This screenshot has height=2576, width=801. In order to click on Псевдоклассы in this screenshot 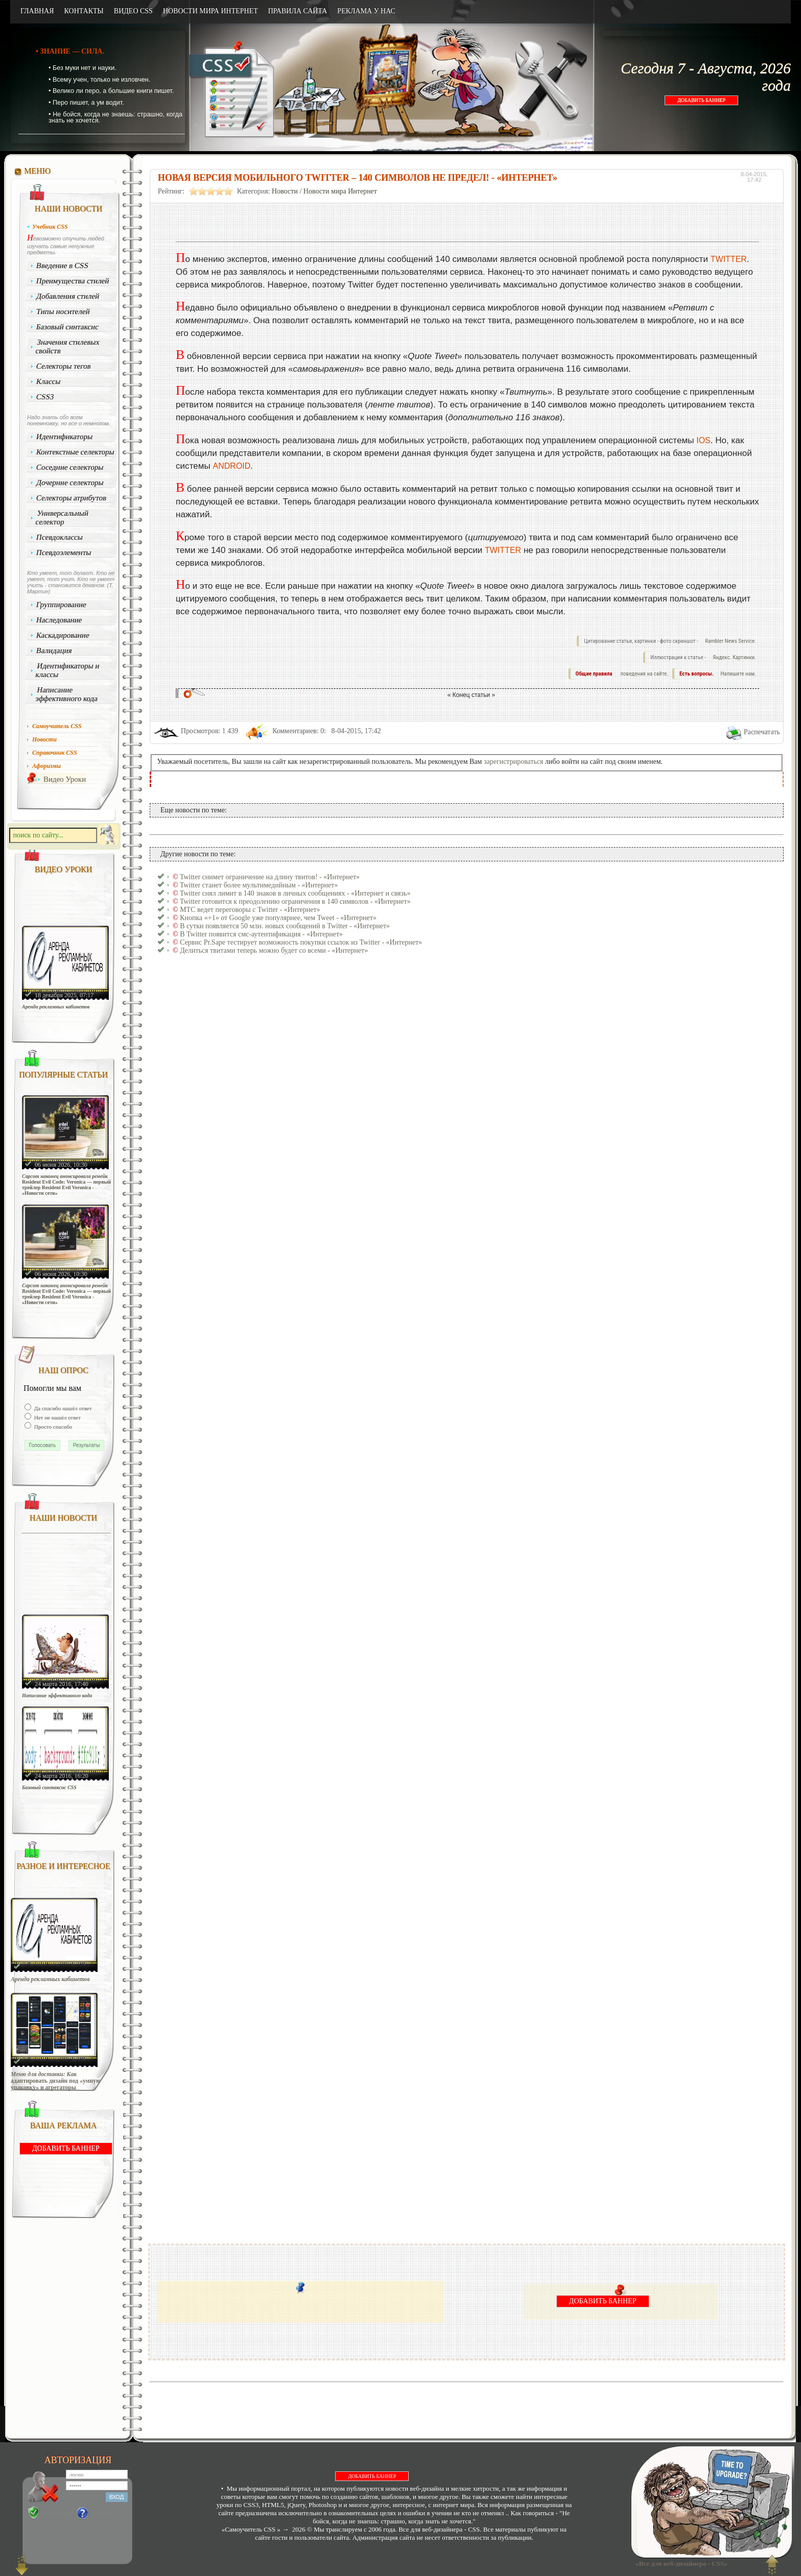, I will do `click(60, 537)`.